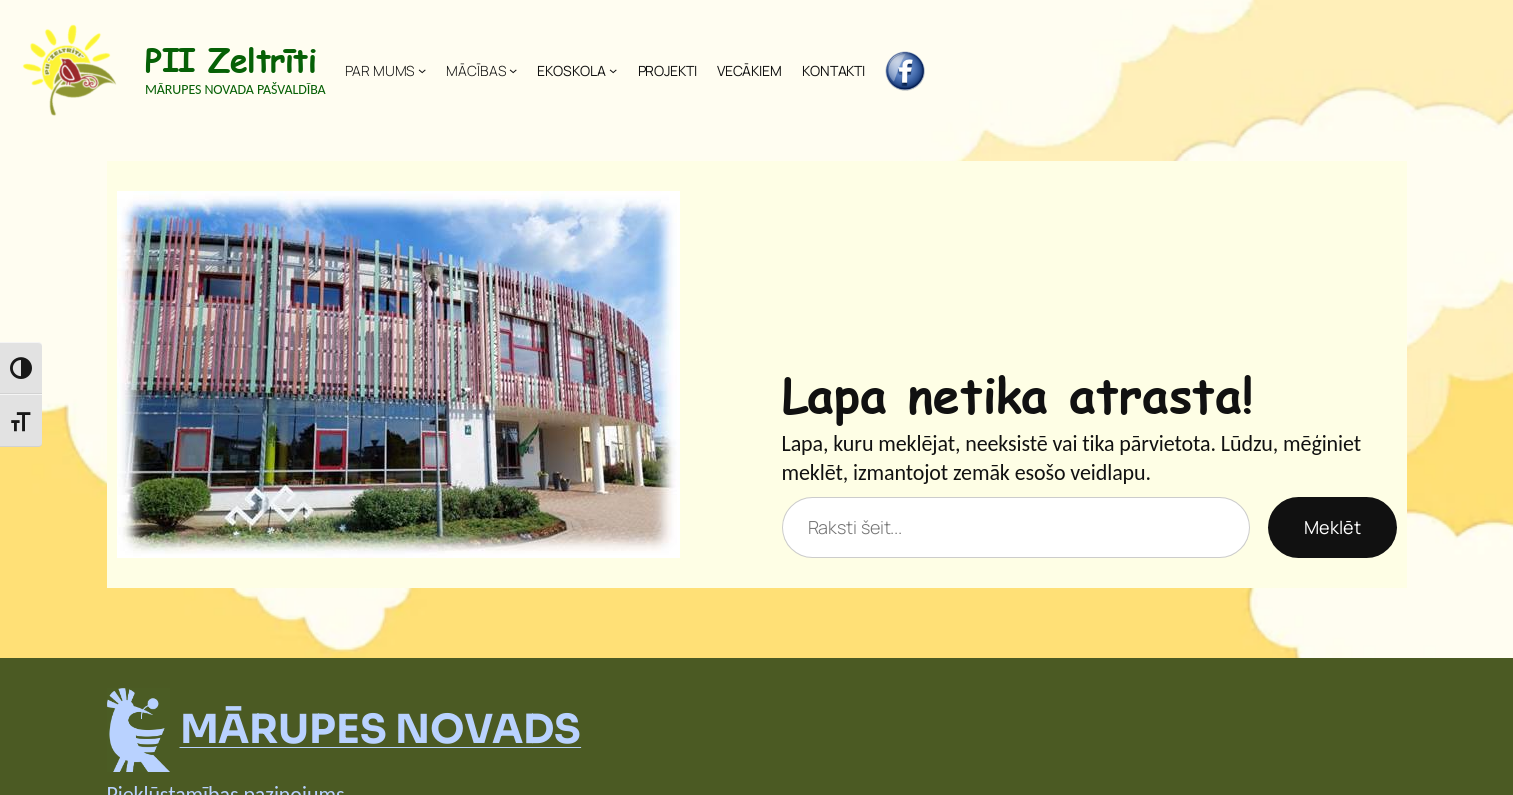  I want to click on PAR MUMS, so click(379, 70).